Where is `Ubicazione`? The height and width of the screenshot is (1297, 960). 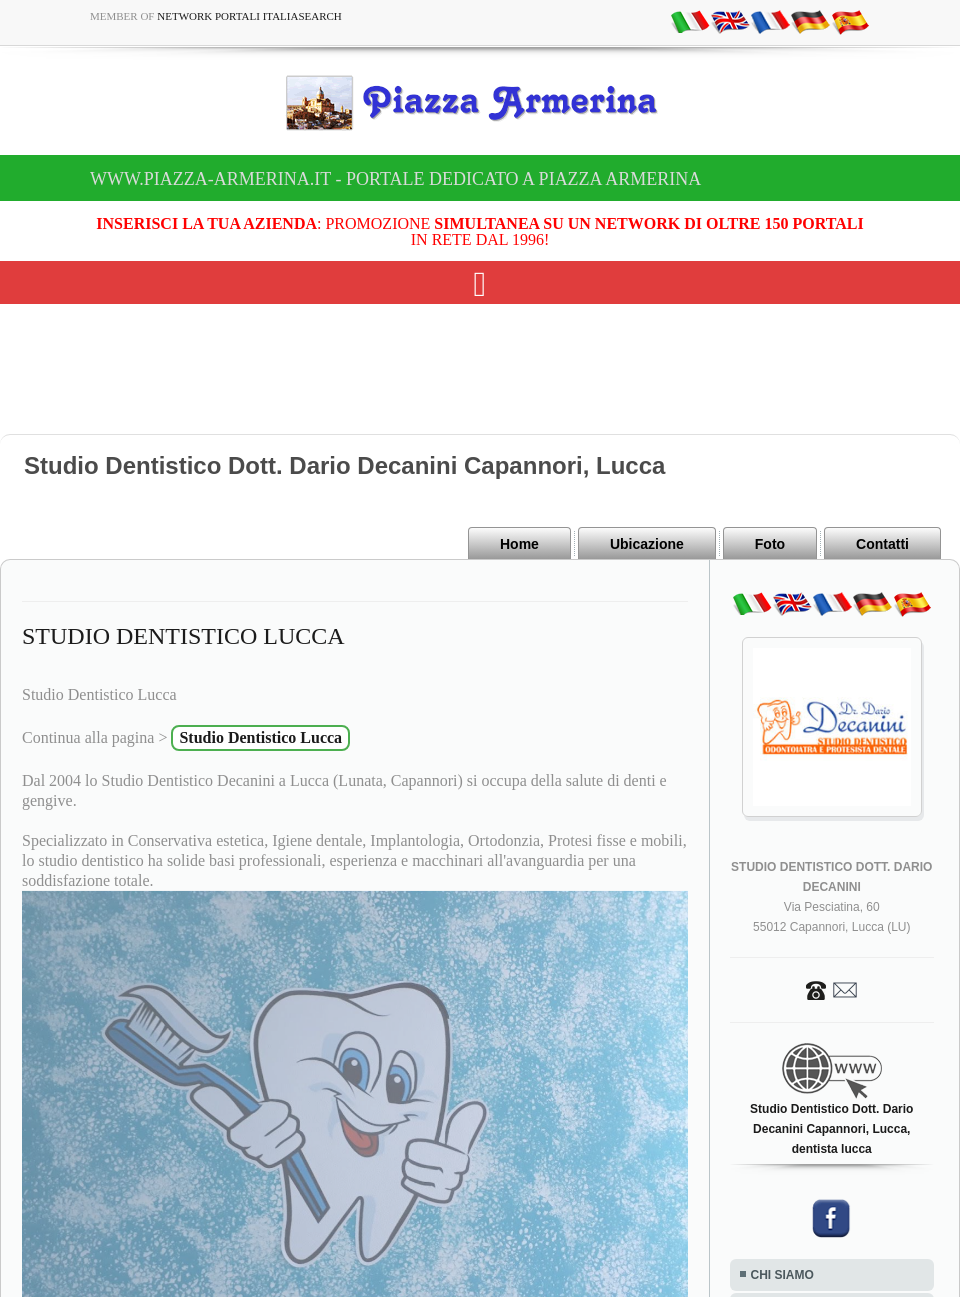 Ubicazione is located at coordinates (647, 544).